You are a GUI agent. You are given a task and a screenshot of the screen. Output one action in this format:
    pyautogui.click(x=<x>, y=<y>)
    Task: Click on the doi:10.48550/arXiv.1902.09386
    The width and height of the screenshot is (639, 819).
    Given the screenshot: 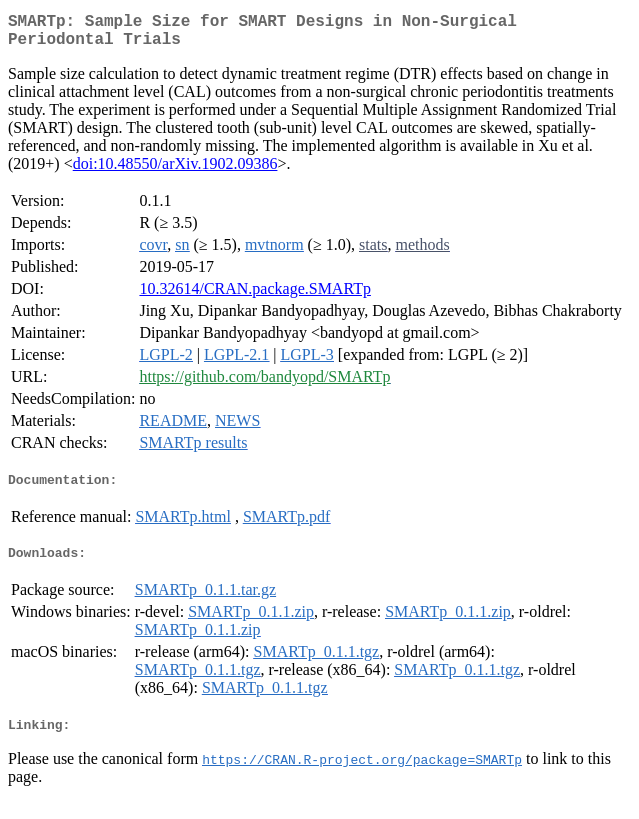 What is the action you would take?
    pyautogui.click(x=175, y=171)
    